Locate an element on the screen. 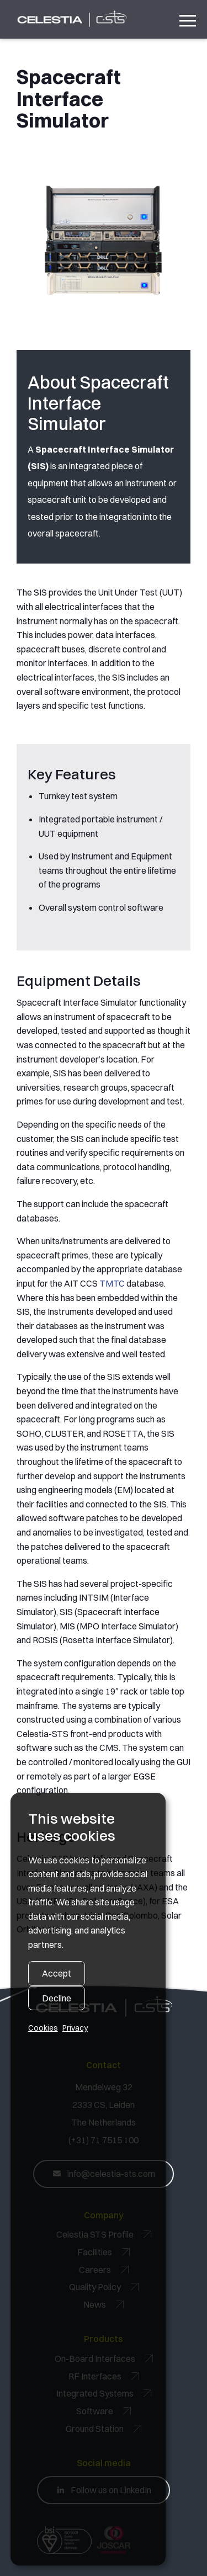 This screenshot has height=2576, width=207. Accept is located at coordinates (56, 1973).